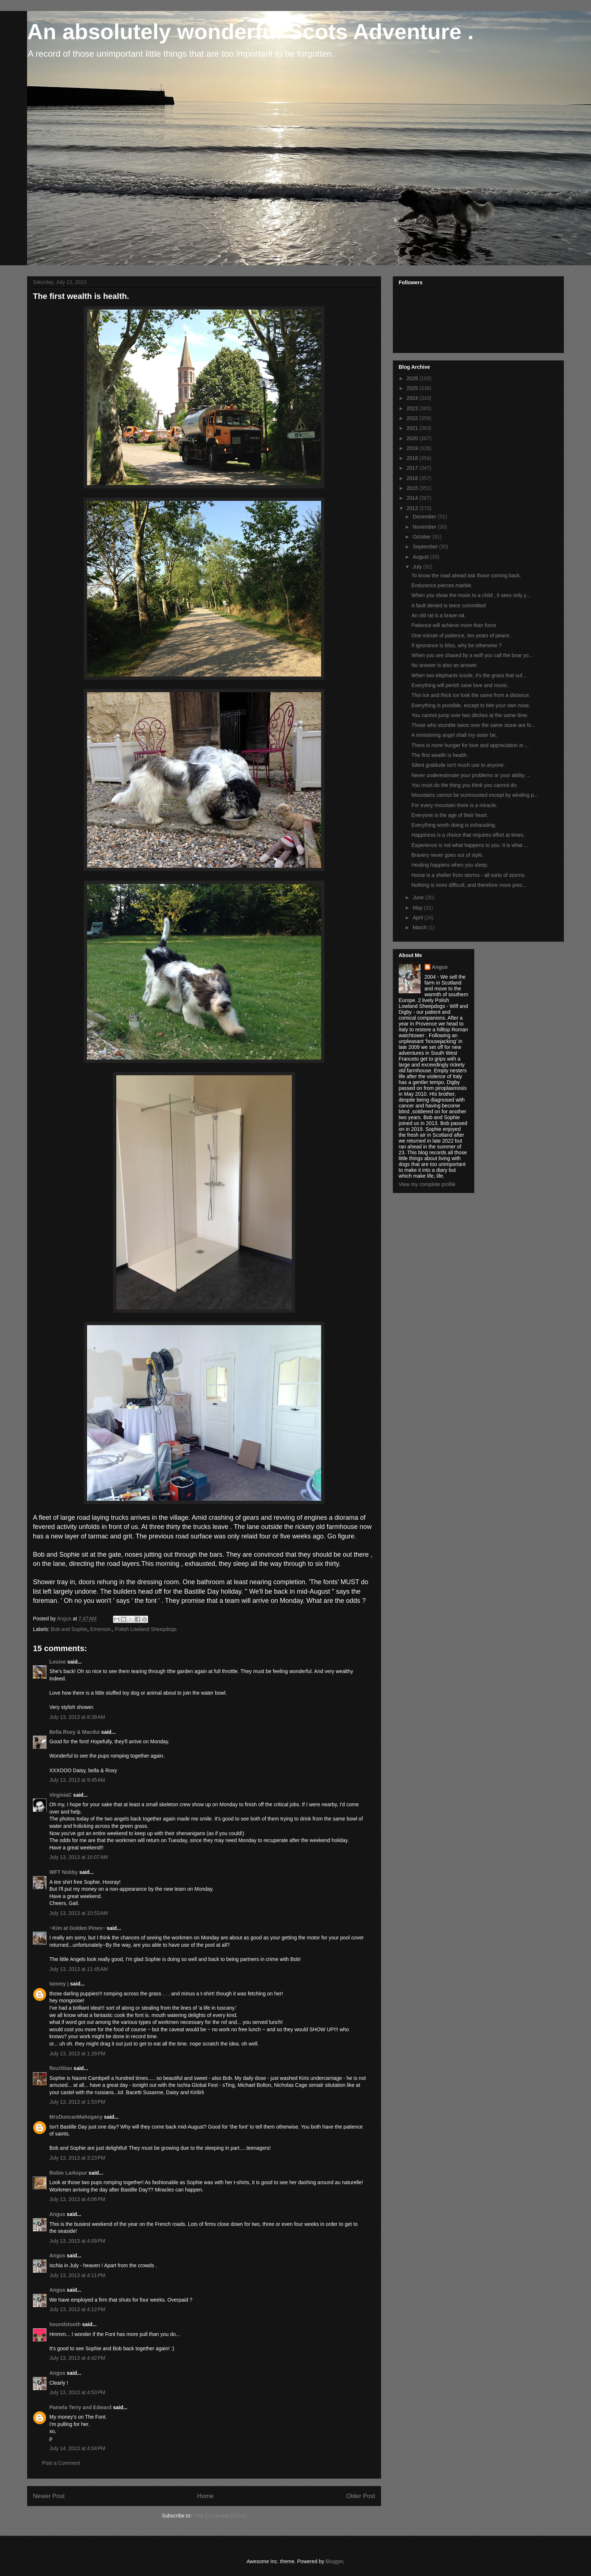  Describe the element at coordinates (77, 2241) in the screenshot. I see `July 13, 2013 at 4:09 PM` at that location.